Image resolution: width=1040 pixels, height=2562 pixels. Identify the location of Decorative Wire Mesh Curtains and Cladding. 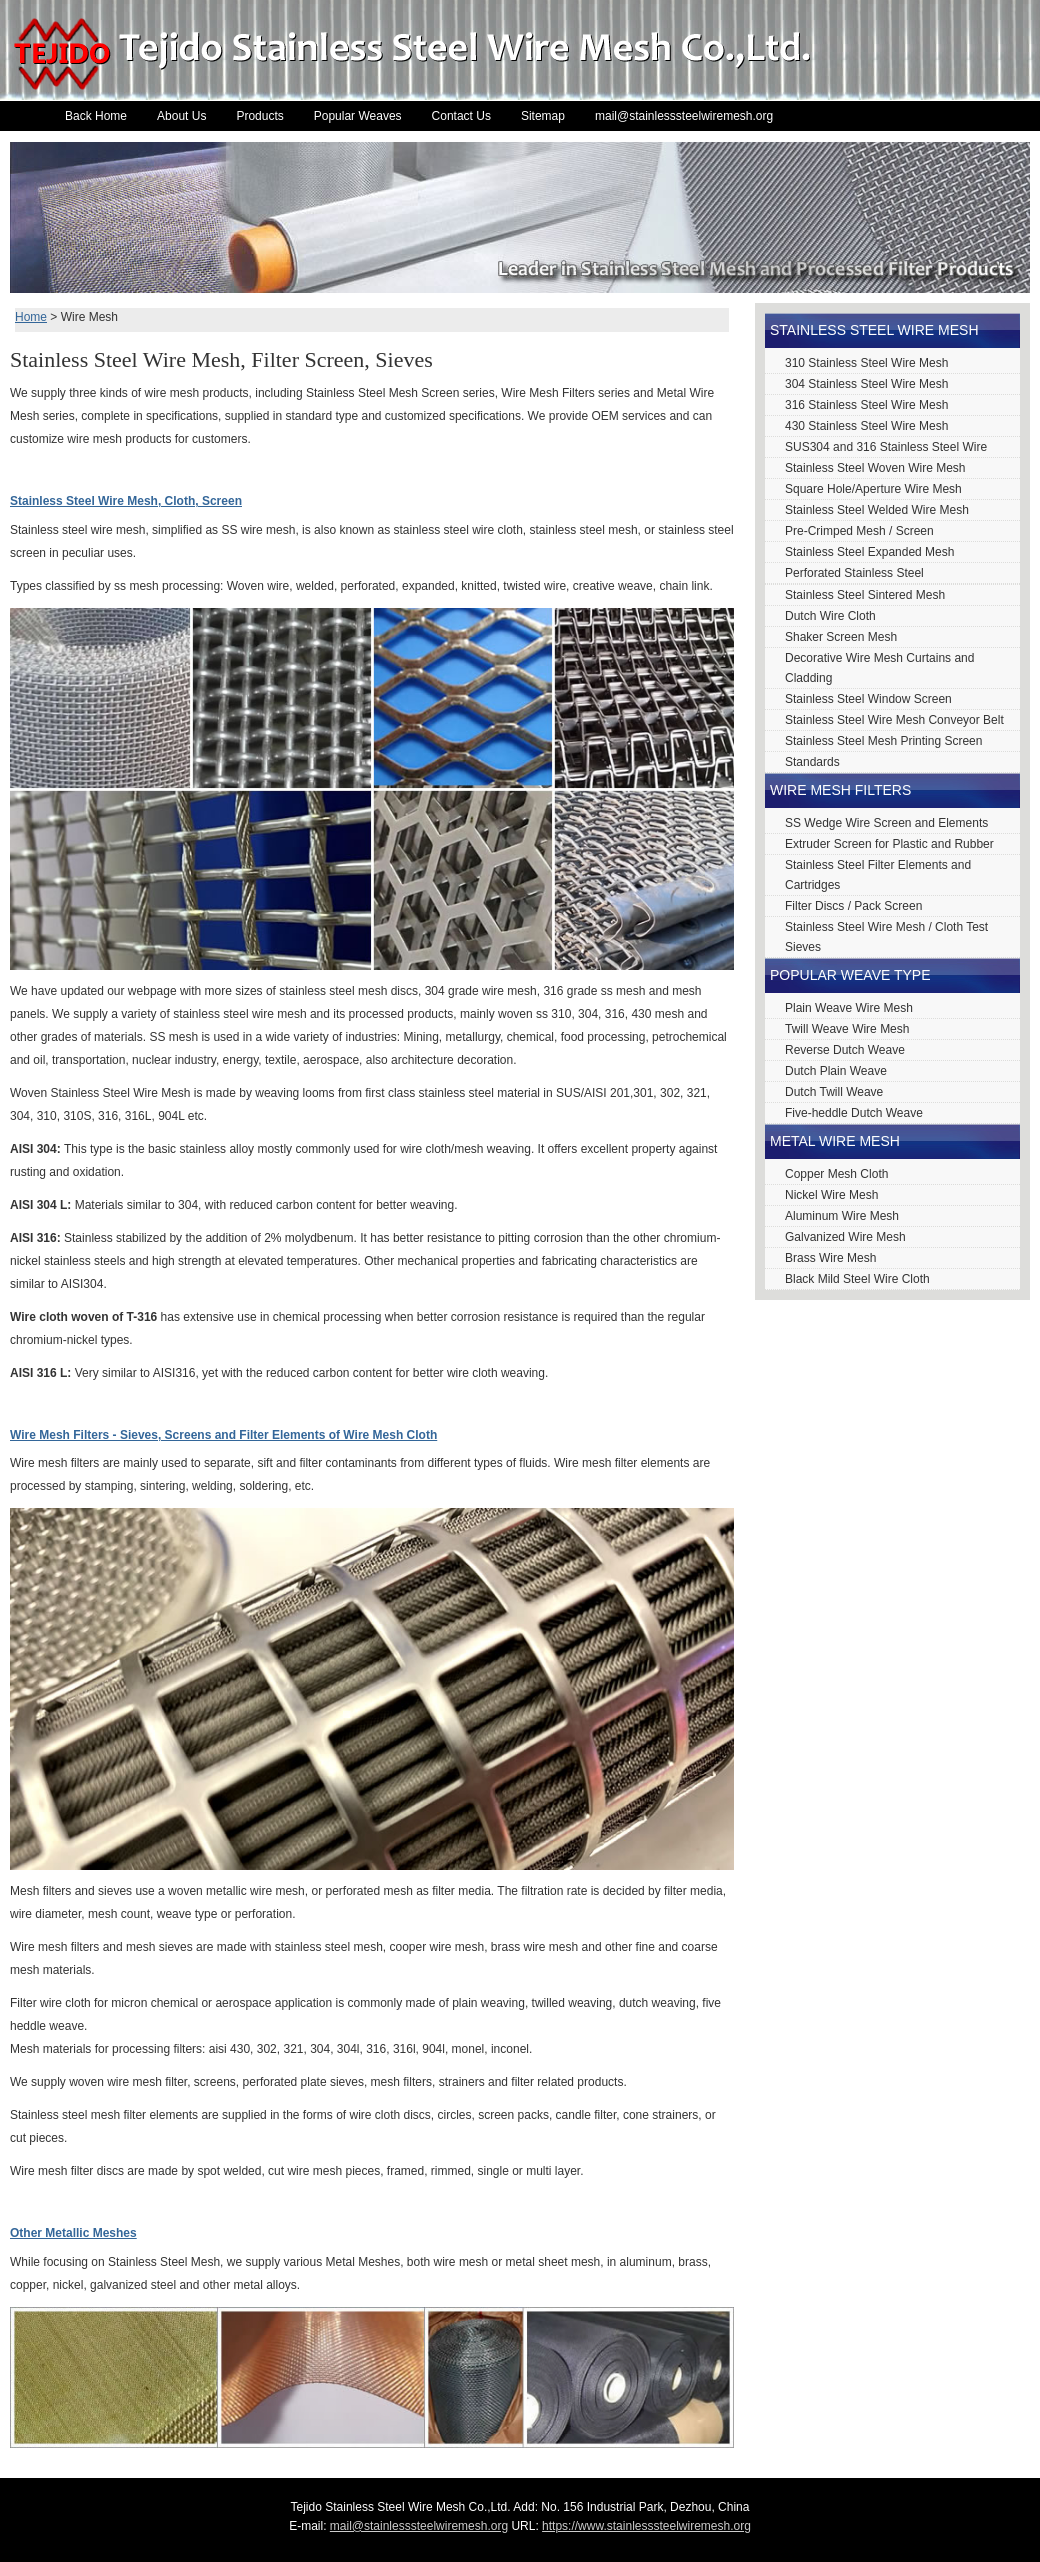
(879, 668).